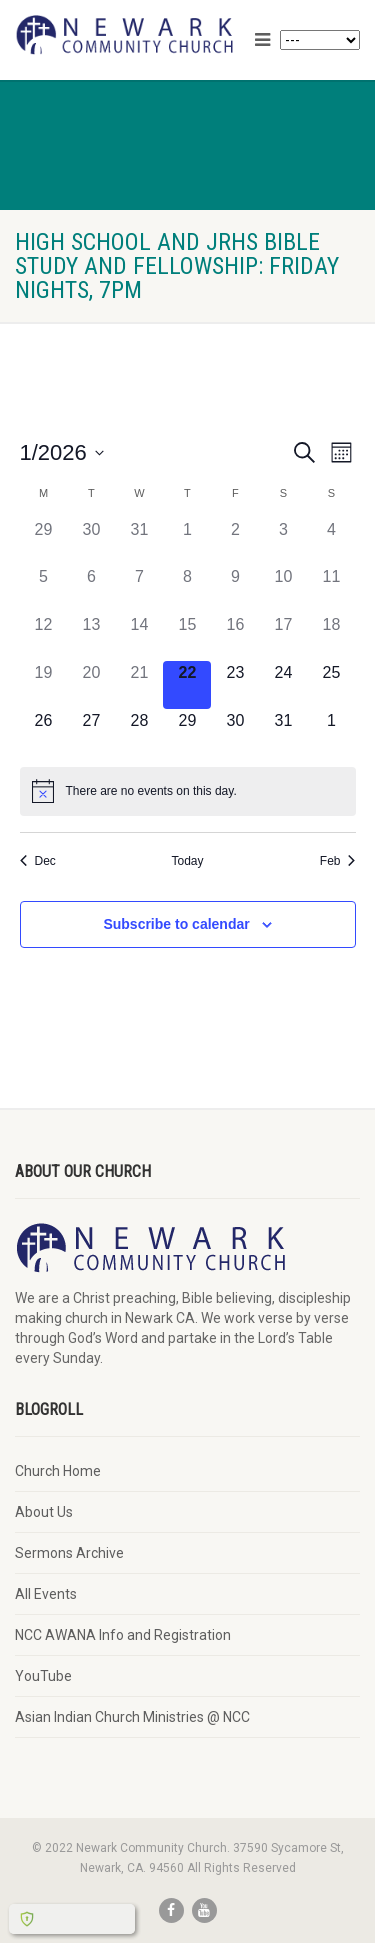  I want to click on Feb [Next month, Feb], so click(338, 861).